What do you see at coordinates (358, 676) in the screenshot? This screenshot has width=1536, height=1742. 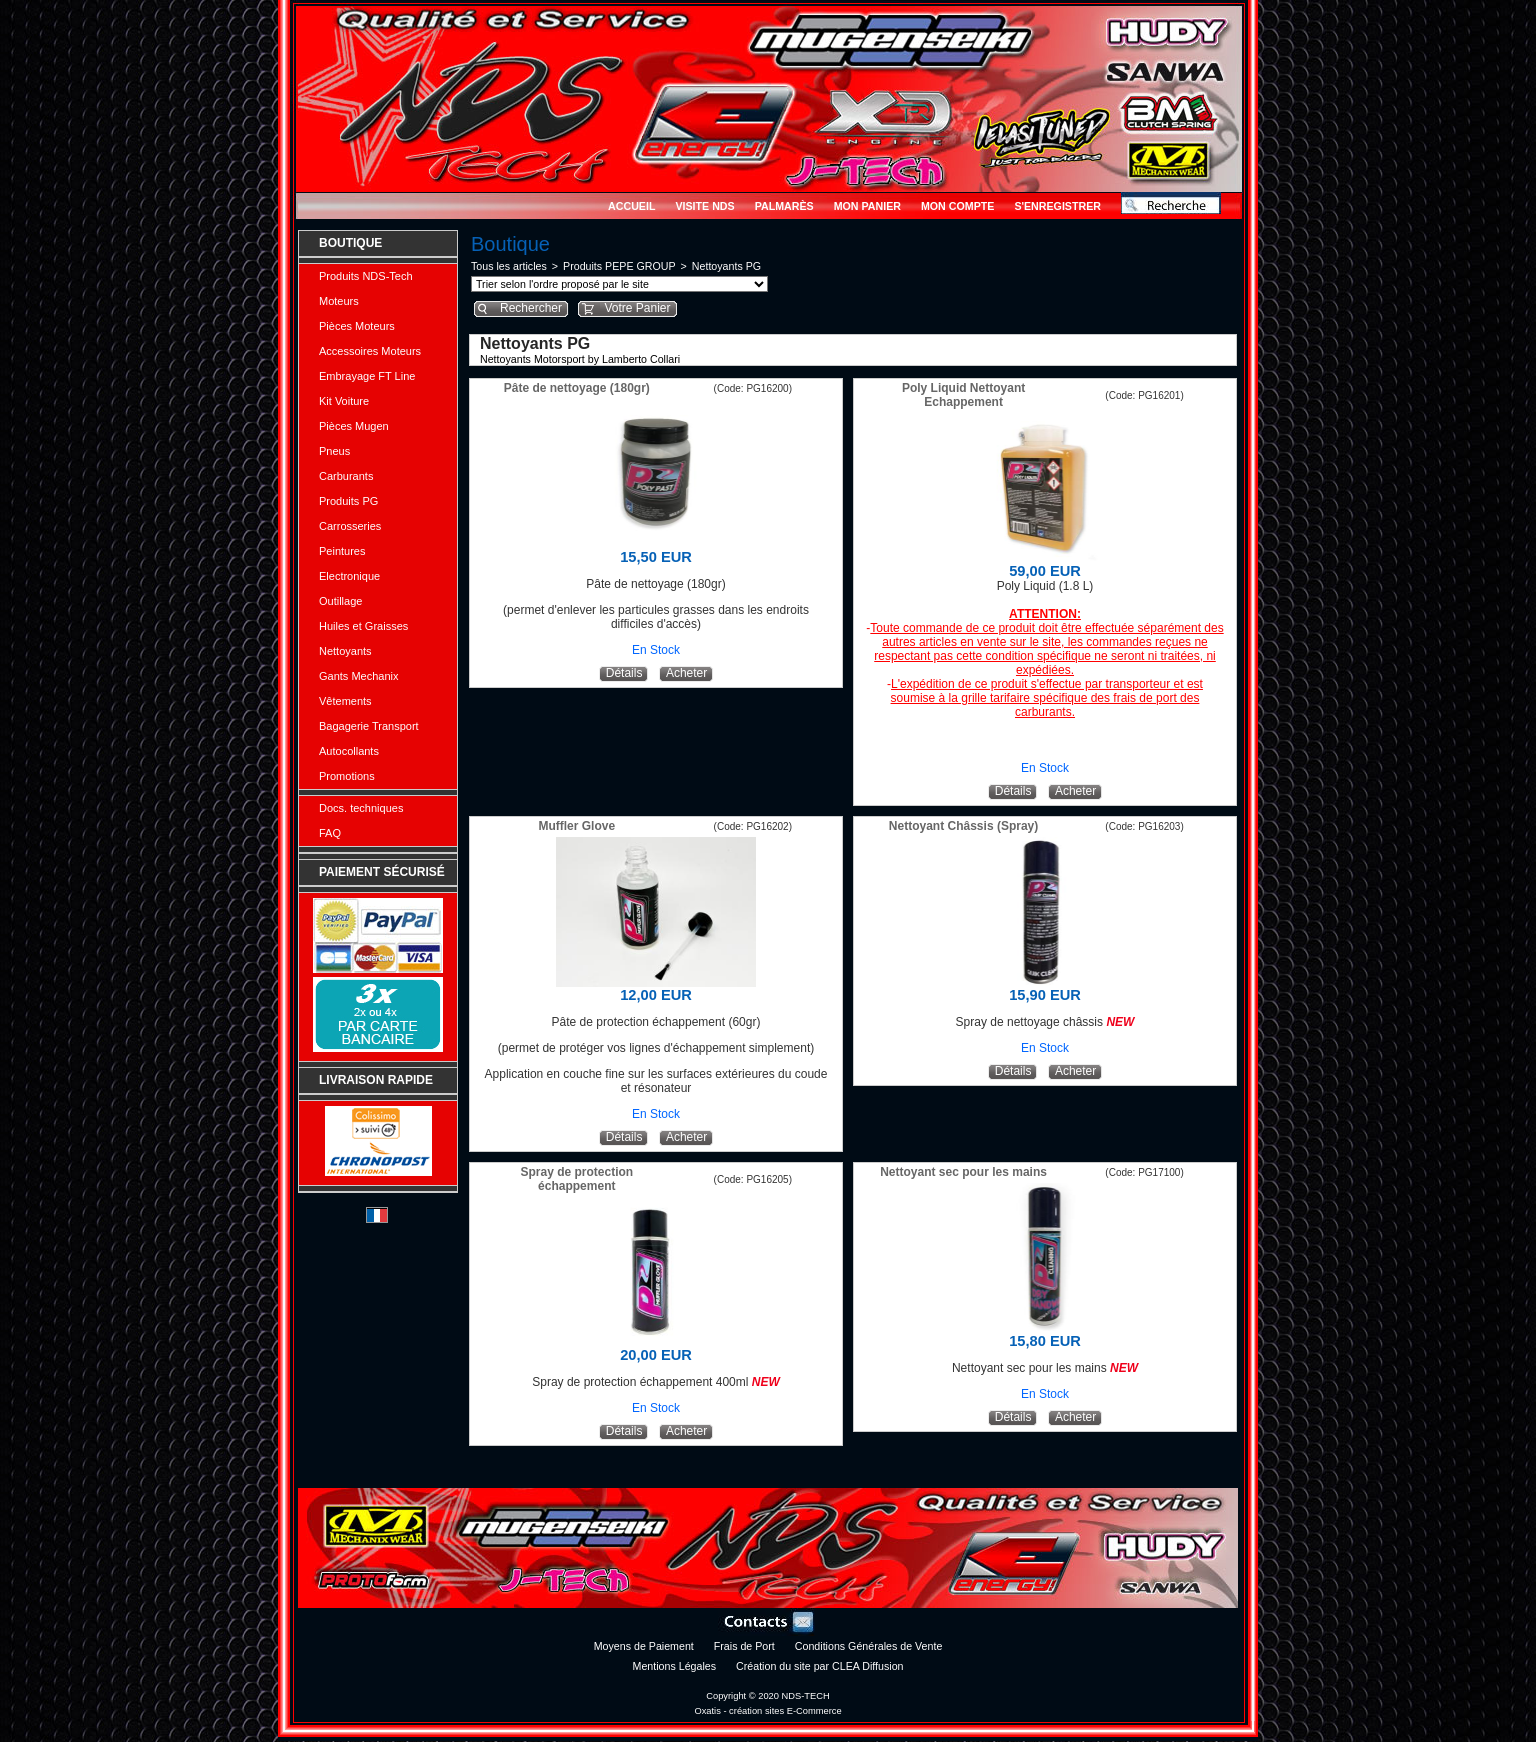 I see `Gants Mechanix` at bounding box center [358, 676].